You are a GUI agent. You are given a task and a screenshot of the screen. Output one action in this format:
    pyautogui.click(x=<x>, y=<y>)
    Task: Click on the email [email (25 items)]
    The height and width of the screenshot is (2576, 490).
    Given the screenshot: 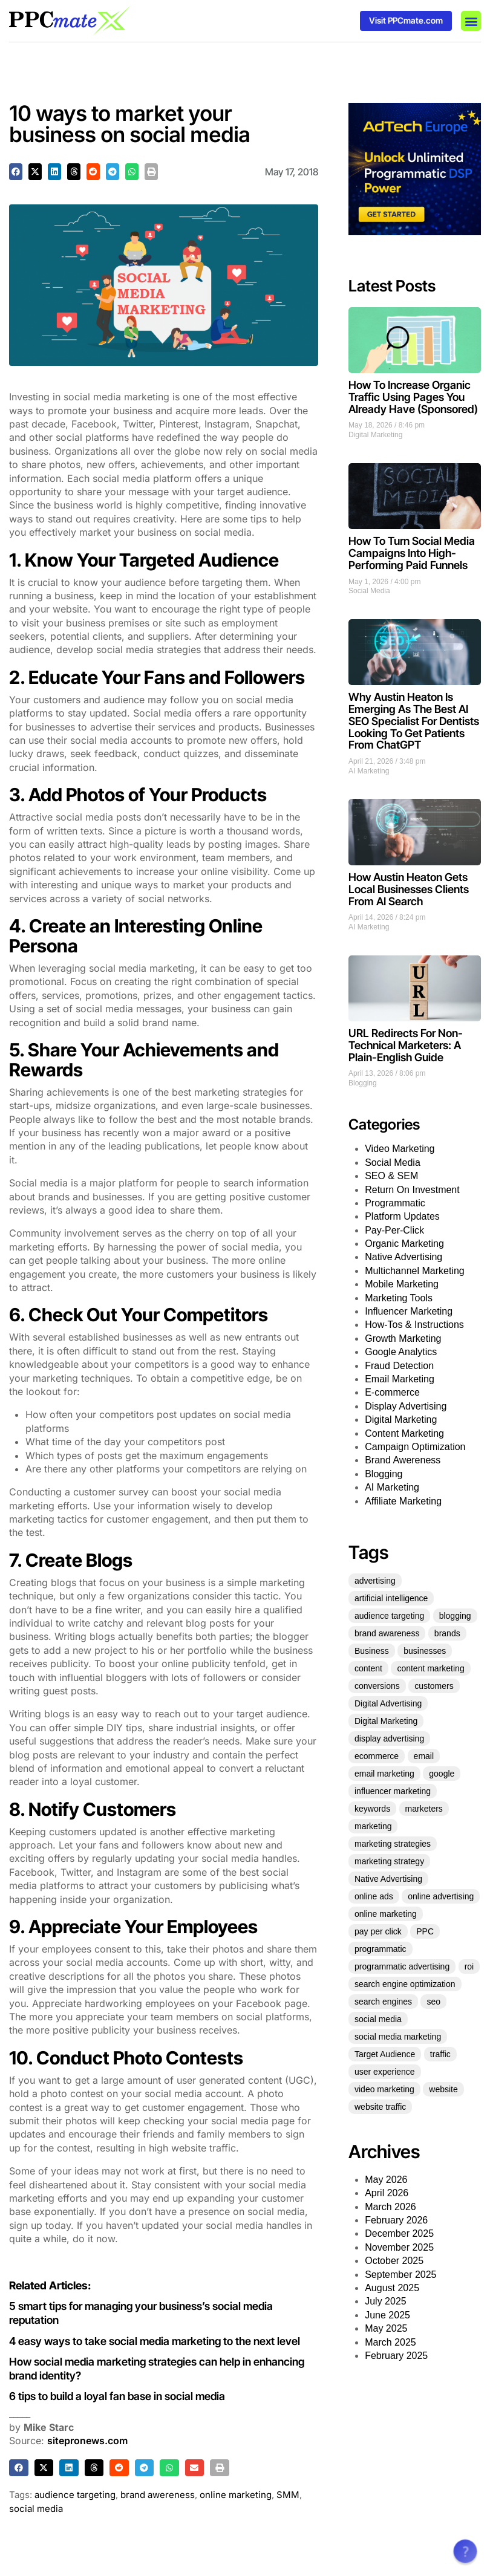 What is the action you would take?
    pyautogui.click(x=424, y=1756)
    